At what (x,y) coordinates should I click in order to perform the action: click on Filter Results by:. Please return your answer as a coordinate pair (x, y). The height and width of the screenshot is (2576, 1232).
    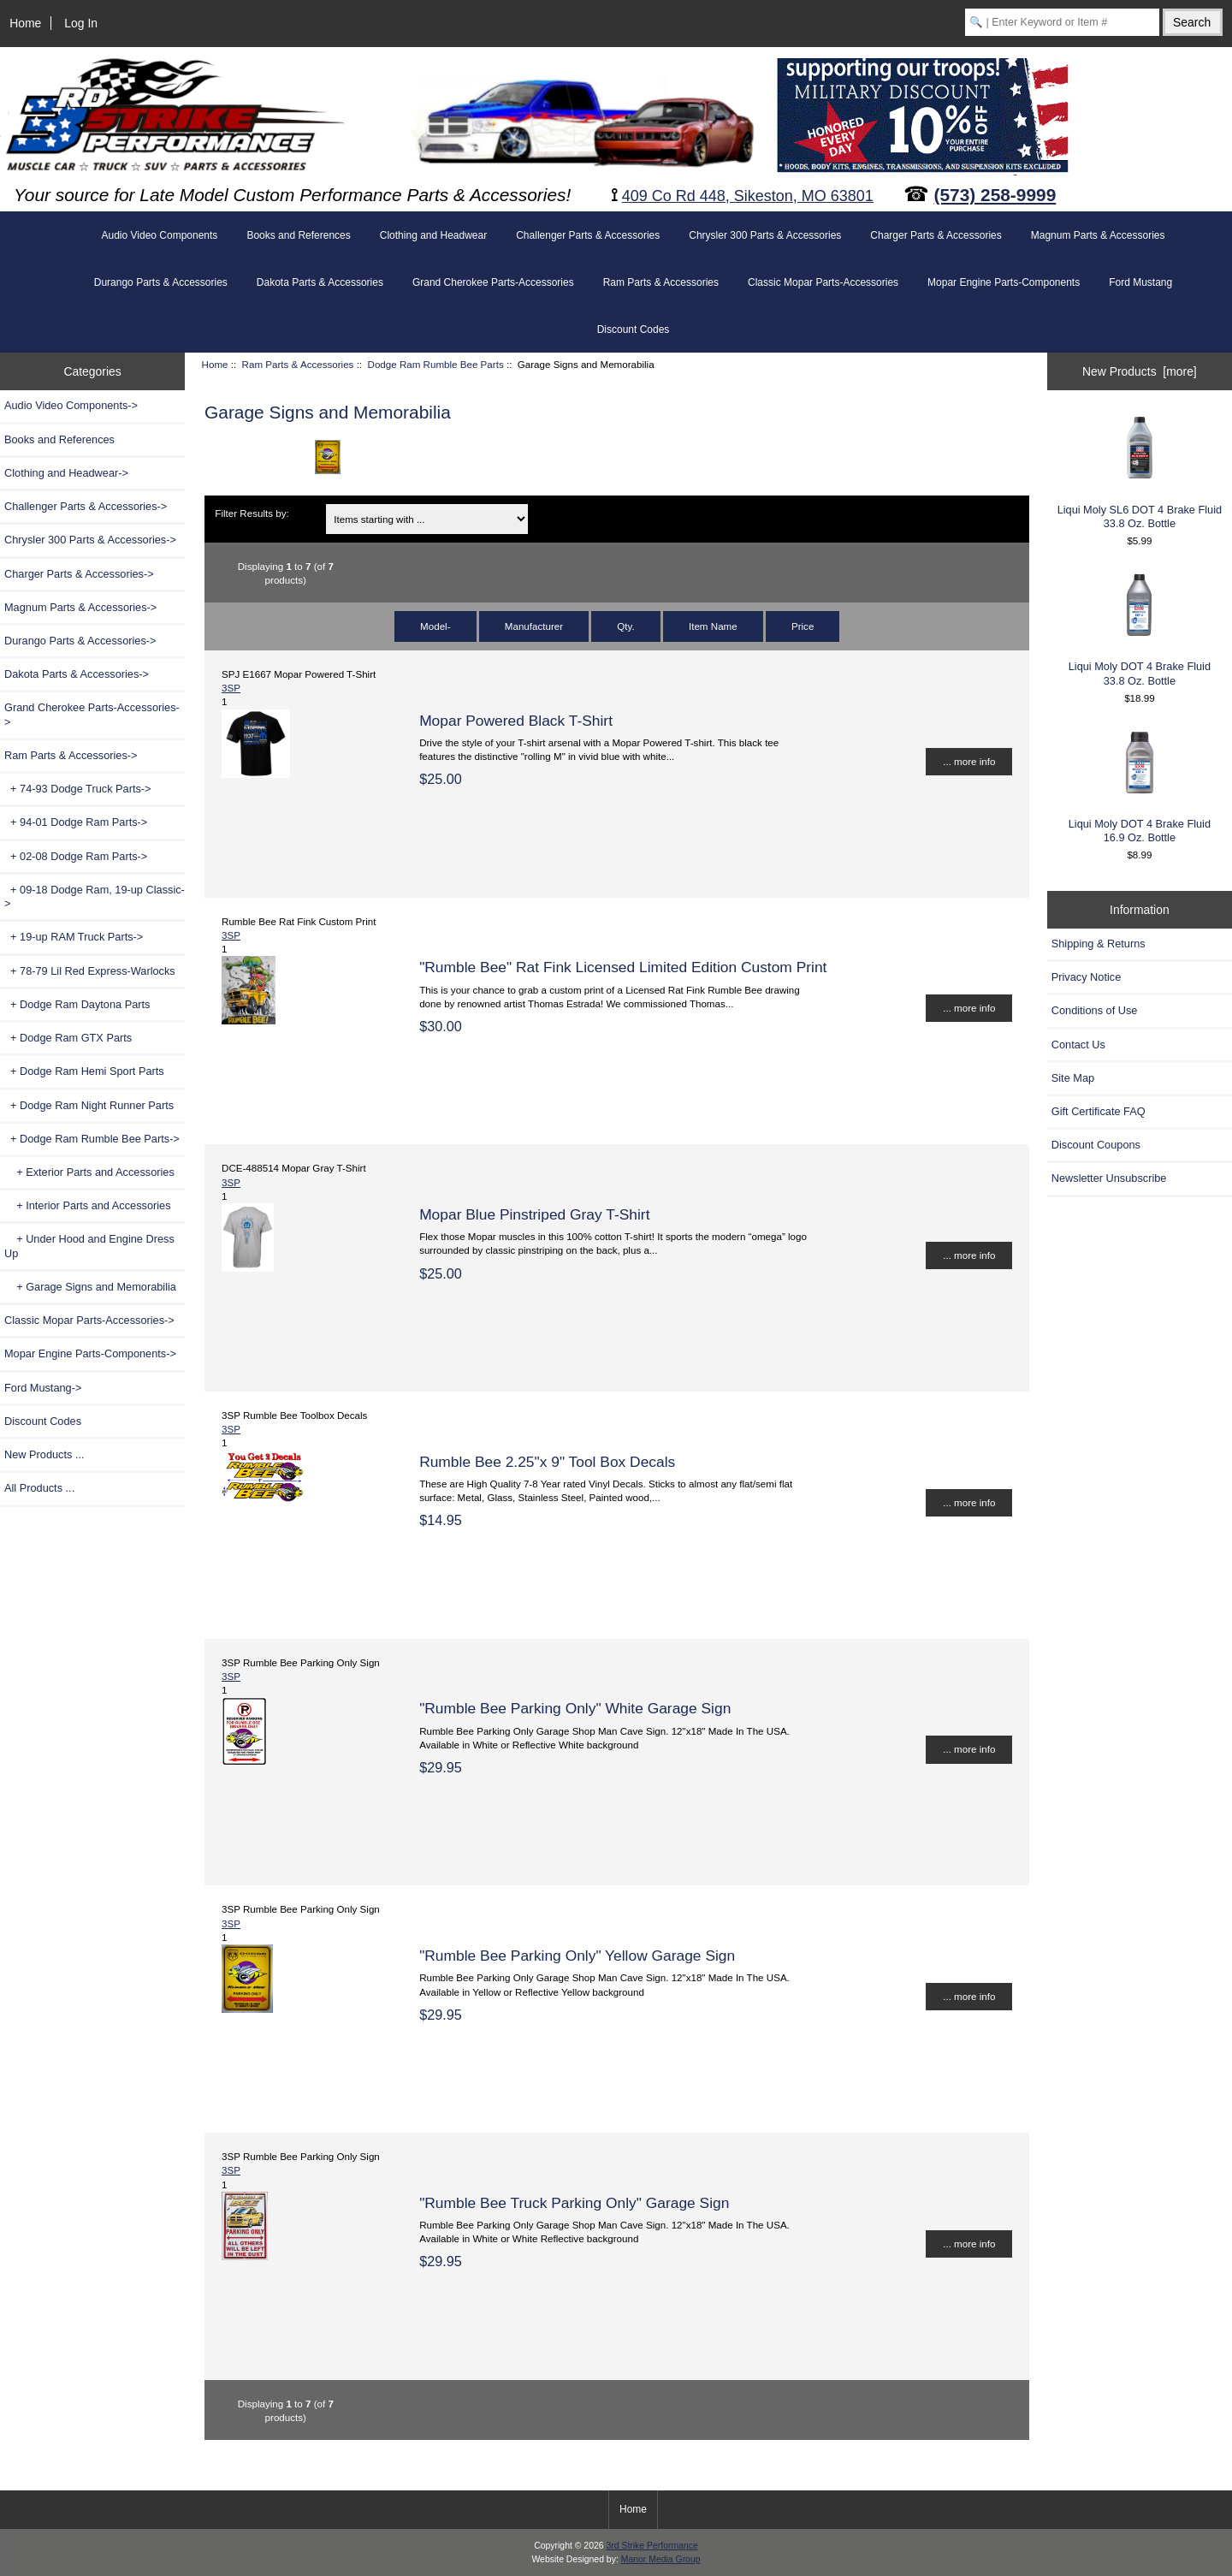
    Looking at the image, I should click on (251, 513).